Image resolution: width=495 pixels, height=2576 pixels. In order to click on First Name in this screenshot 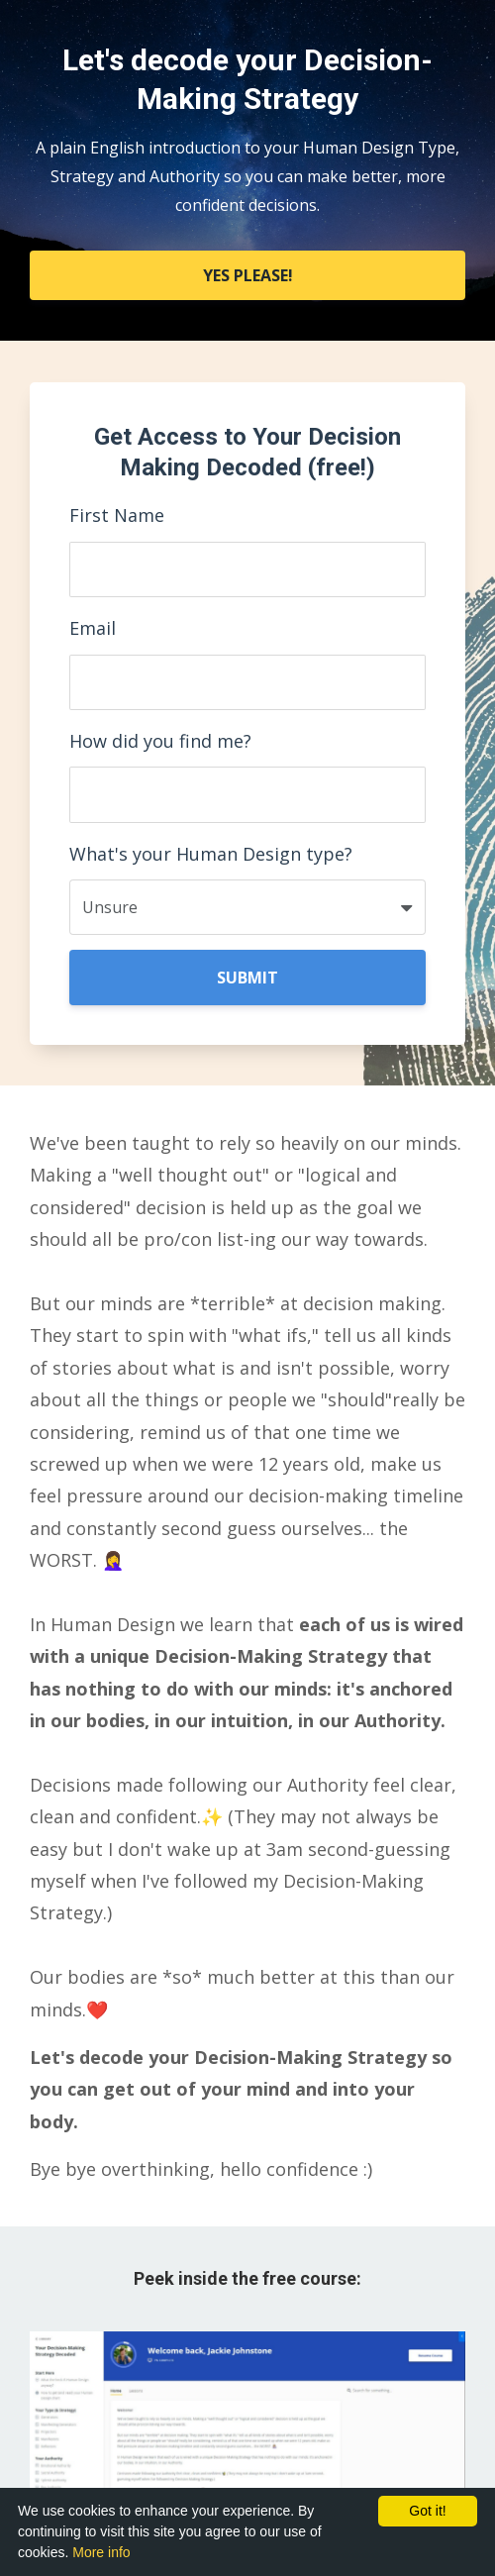, I will do `click(116, 515)`.